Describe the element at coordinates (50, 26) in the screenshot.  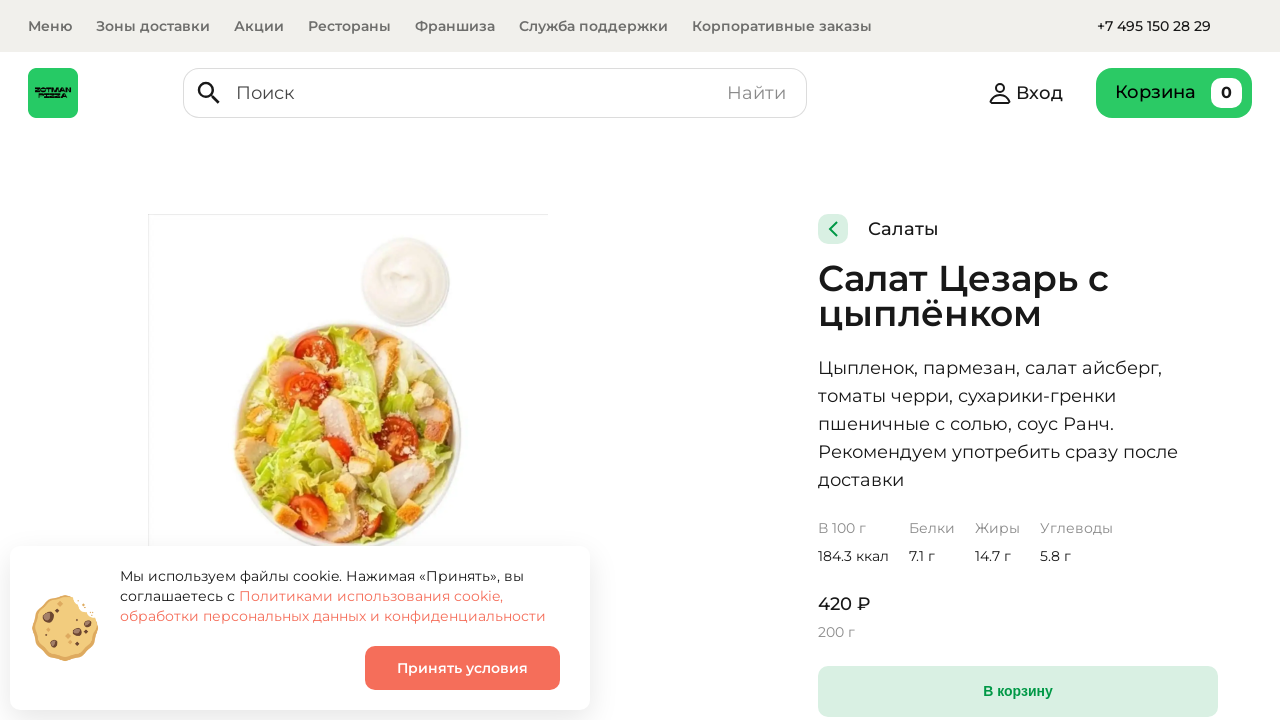
I see `Меню` at that location.